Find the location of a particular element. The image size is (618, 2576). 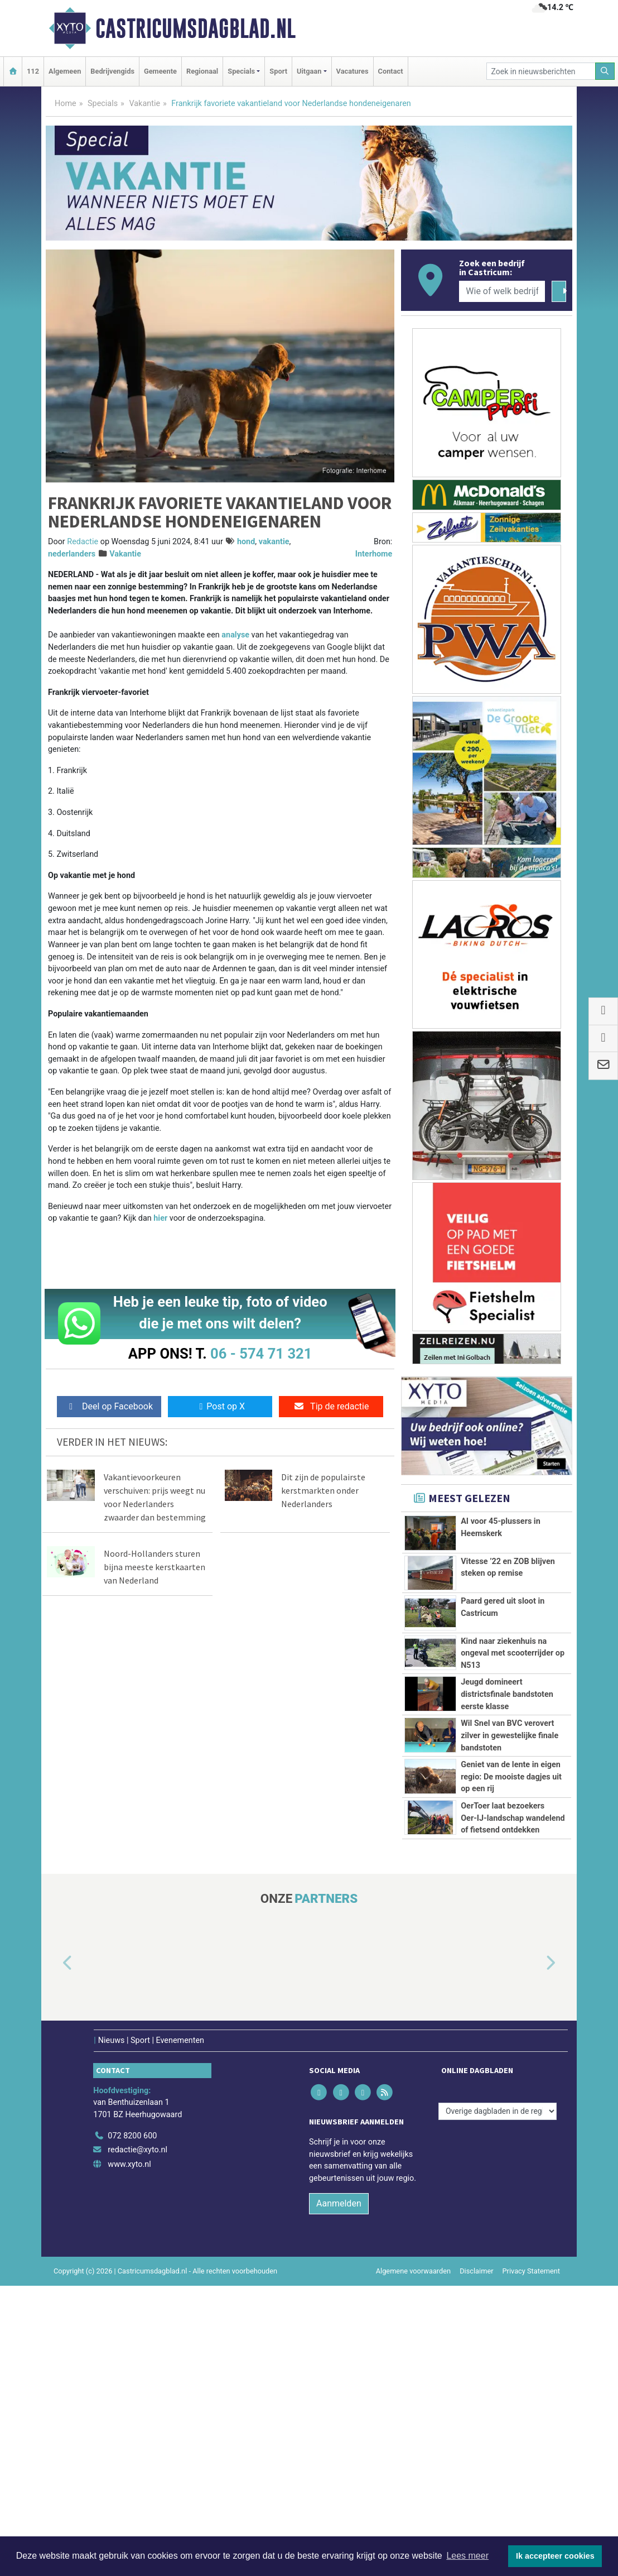

Interhome is located at coordinates (374, 554).